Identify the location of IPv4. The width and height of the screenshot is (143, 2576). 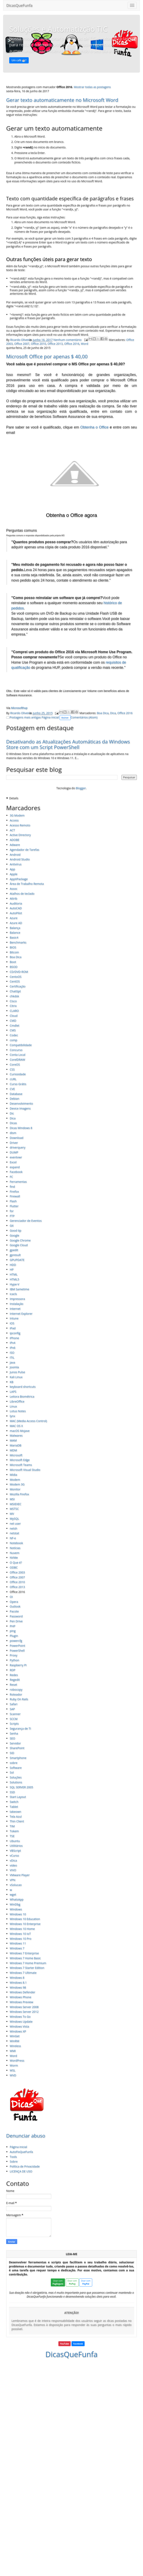
(12, 1343).